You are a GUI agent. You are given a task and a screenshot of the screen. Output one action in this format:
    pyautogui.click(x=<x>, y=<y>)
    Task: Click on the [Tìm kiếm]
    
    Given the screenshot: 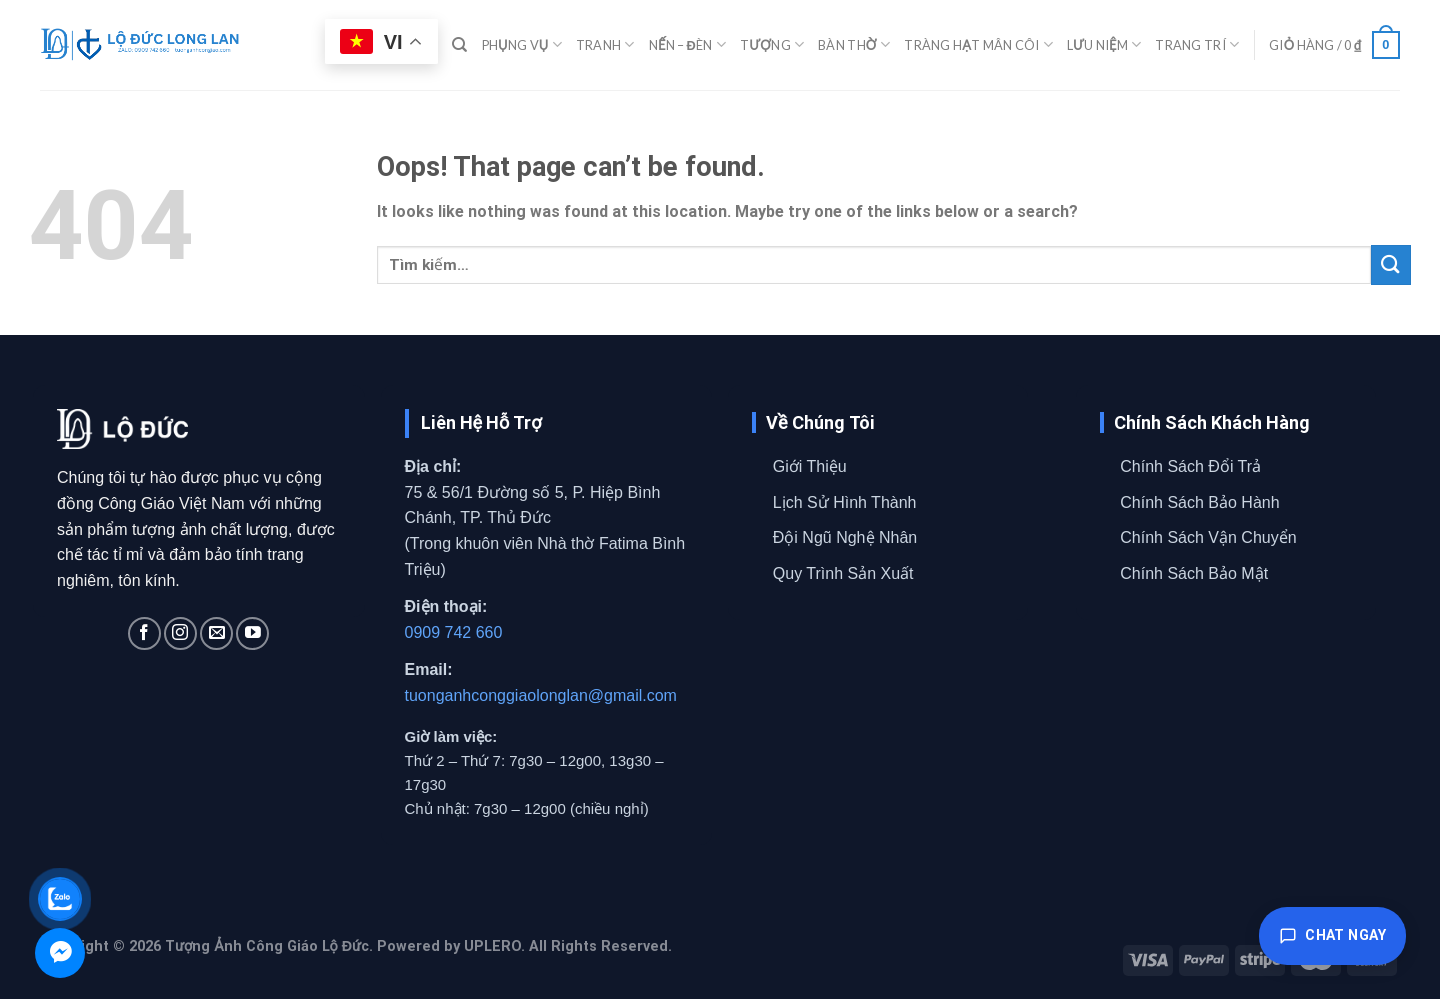 What is the action you would take?
    pyautogui.click(x=459, y=45)
    